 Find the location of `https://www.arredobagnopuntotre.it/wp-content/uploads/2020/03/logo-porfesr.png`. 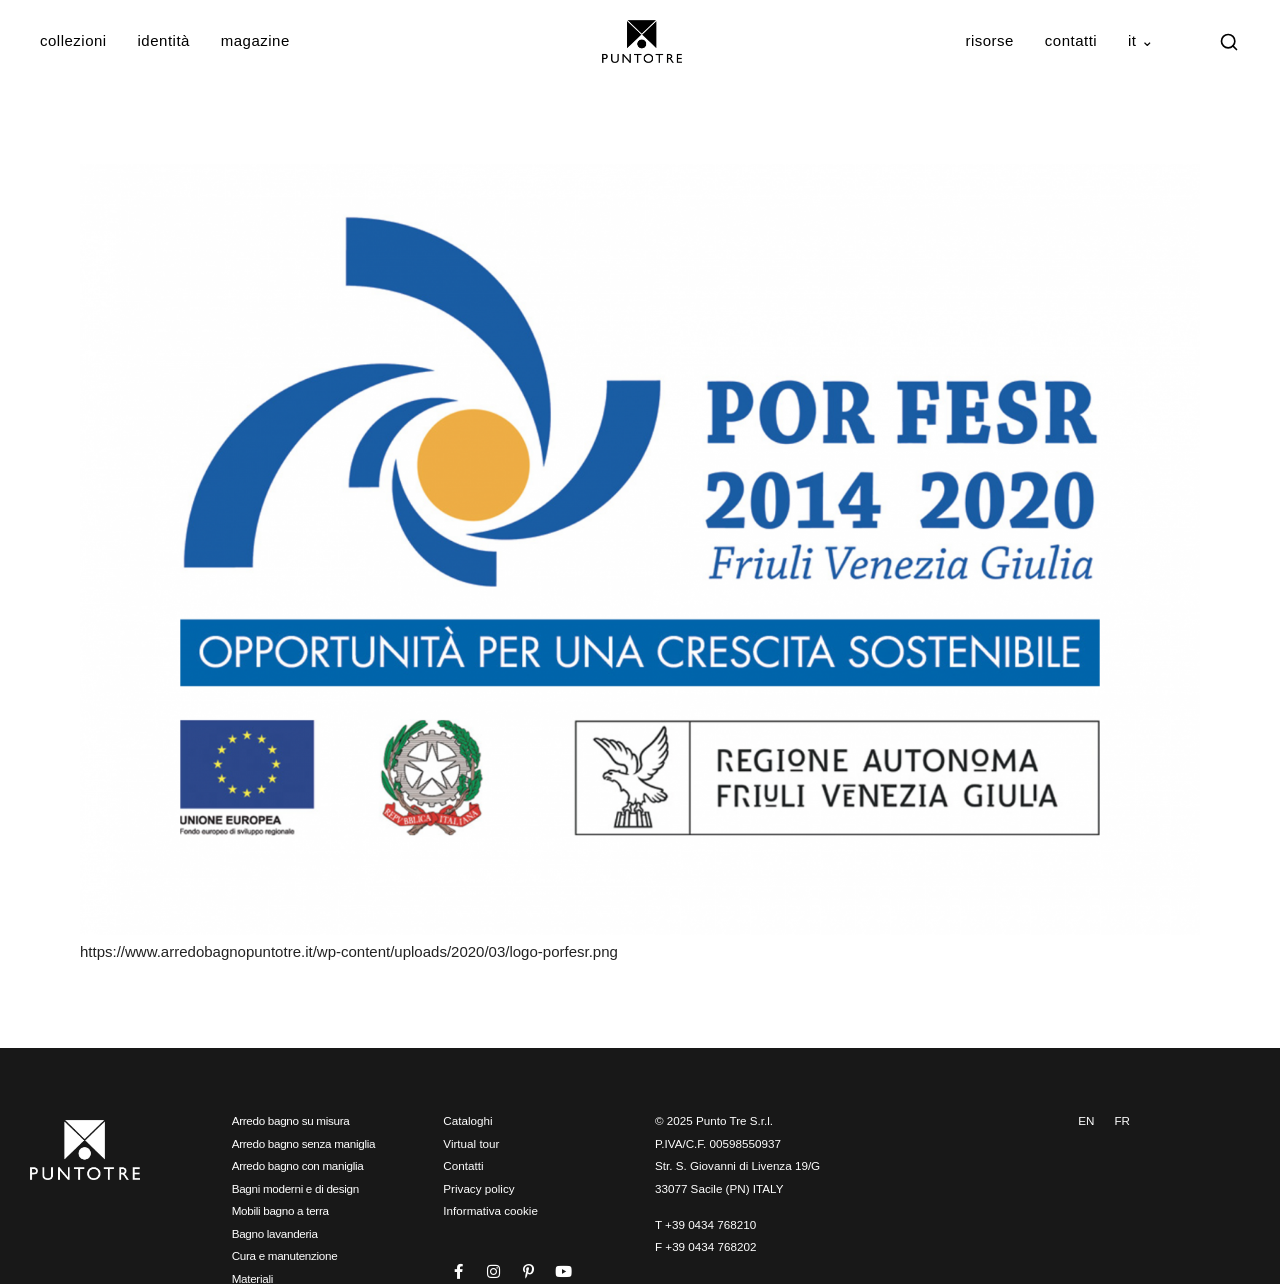

https://www.arredobagnopuntotre.it/wp-content/uploads/2020/03/logo-porfesr.png is located at coordinates (349, 951).